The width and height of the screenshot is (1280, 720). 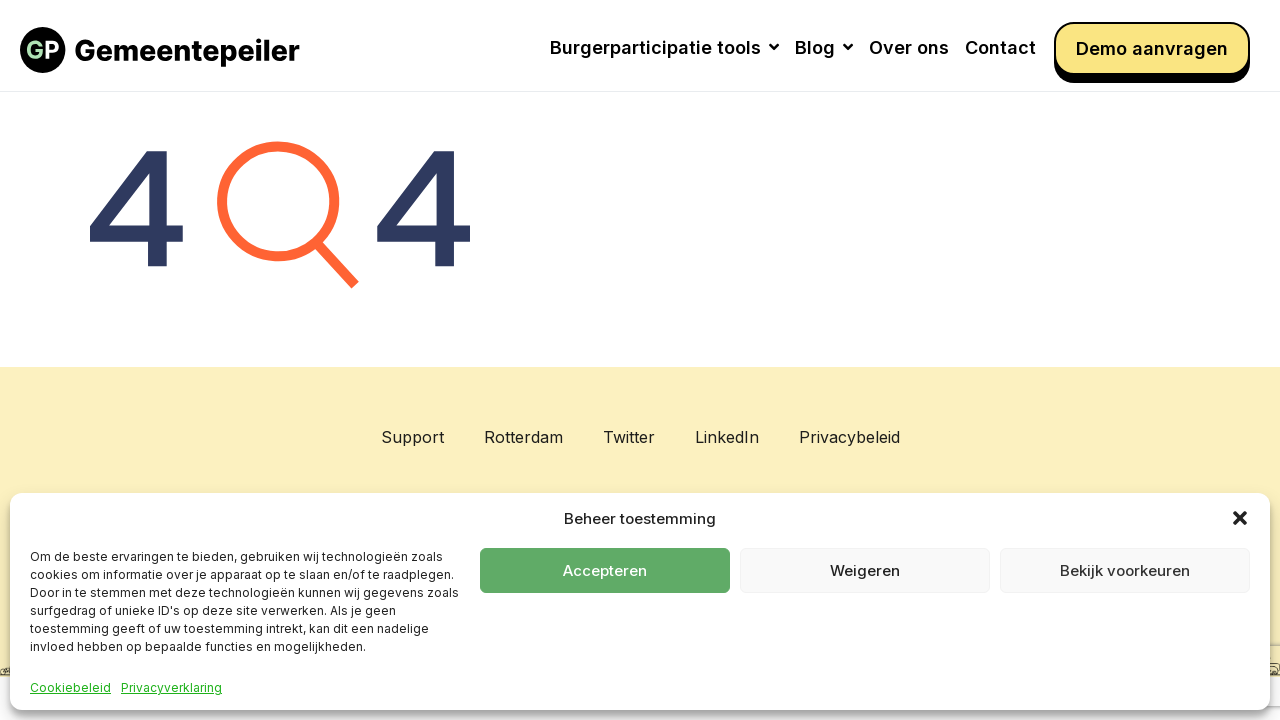 What do you see at coordinates (727, 437) in the screenshot?
I see `LinkedIn` at bounding box center [727, 437].